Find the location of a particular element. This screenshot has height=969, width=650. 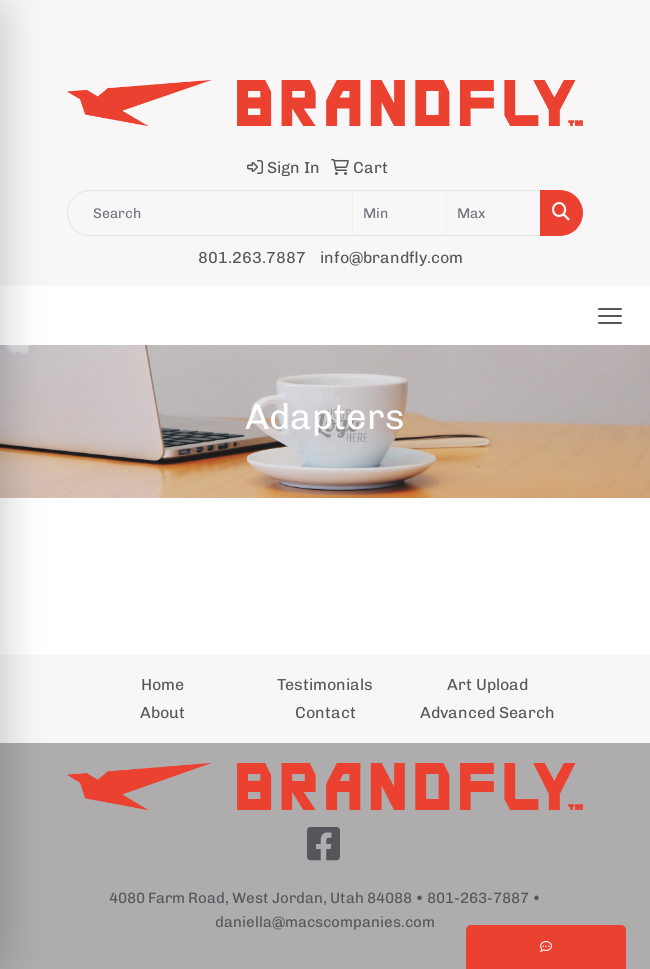

[Quick Search] is located at coordinates (210, 213).